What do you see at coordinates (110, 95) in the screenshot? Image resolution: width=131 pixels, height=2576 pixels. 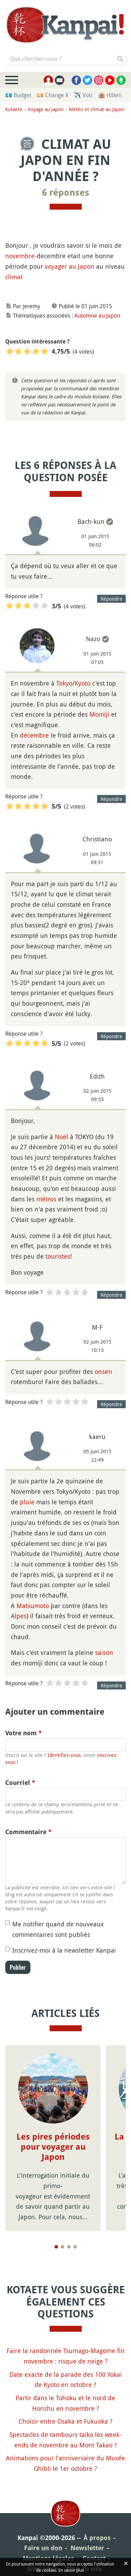 I see `🏨 Hôtels` at bounding box center [110, 95].